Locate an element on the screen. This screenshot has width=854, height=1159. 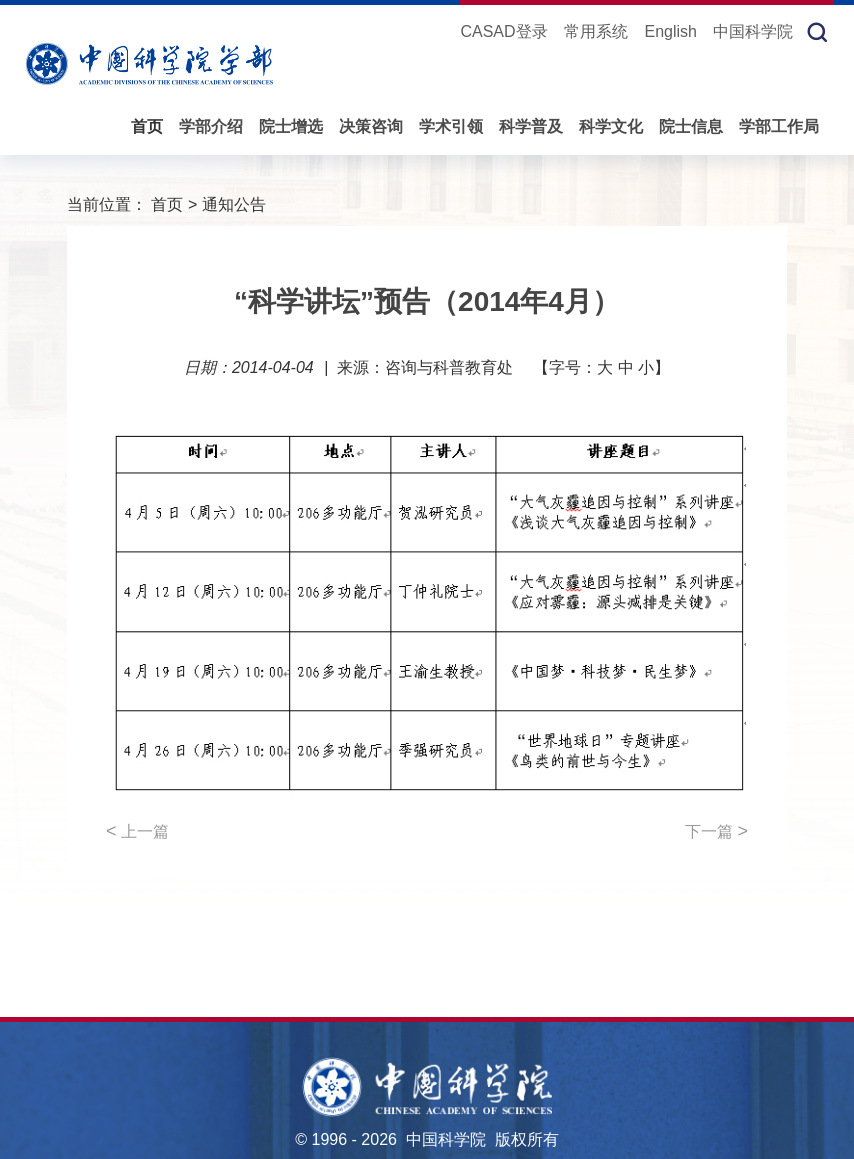
决策咨询 is located at coordinates (371, 126).